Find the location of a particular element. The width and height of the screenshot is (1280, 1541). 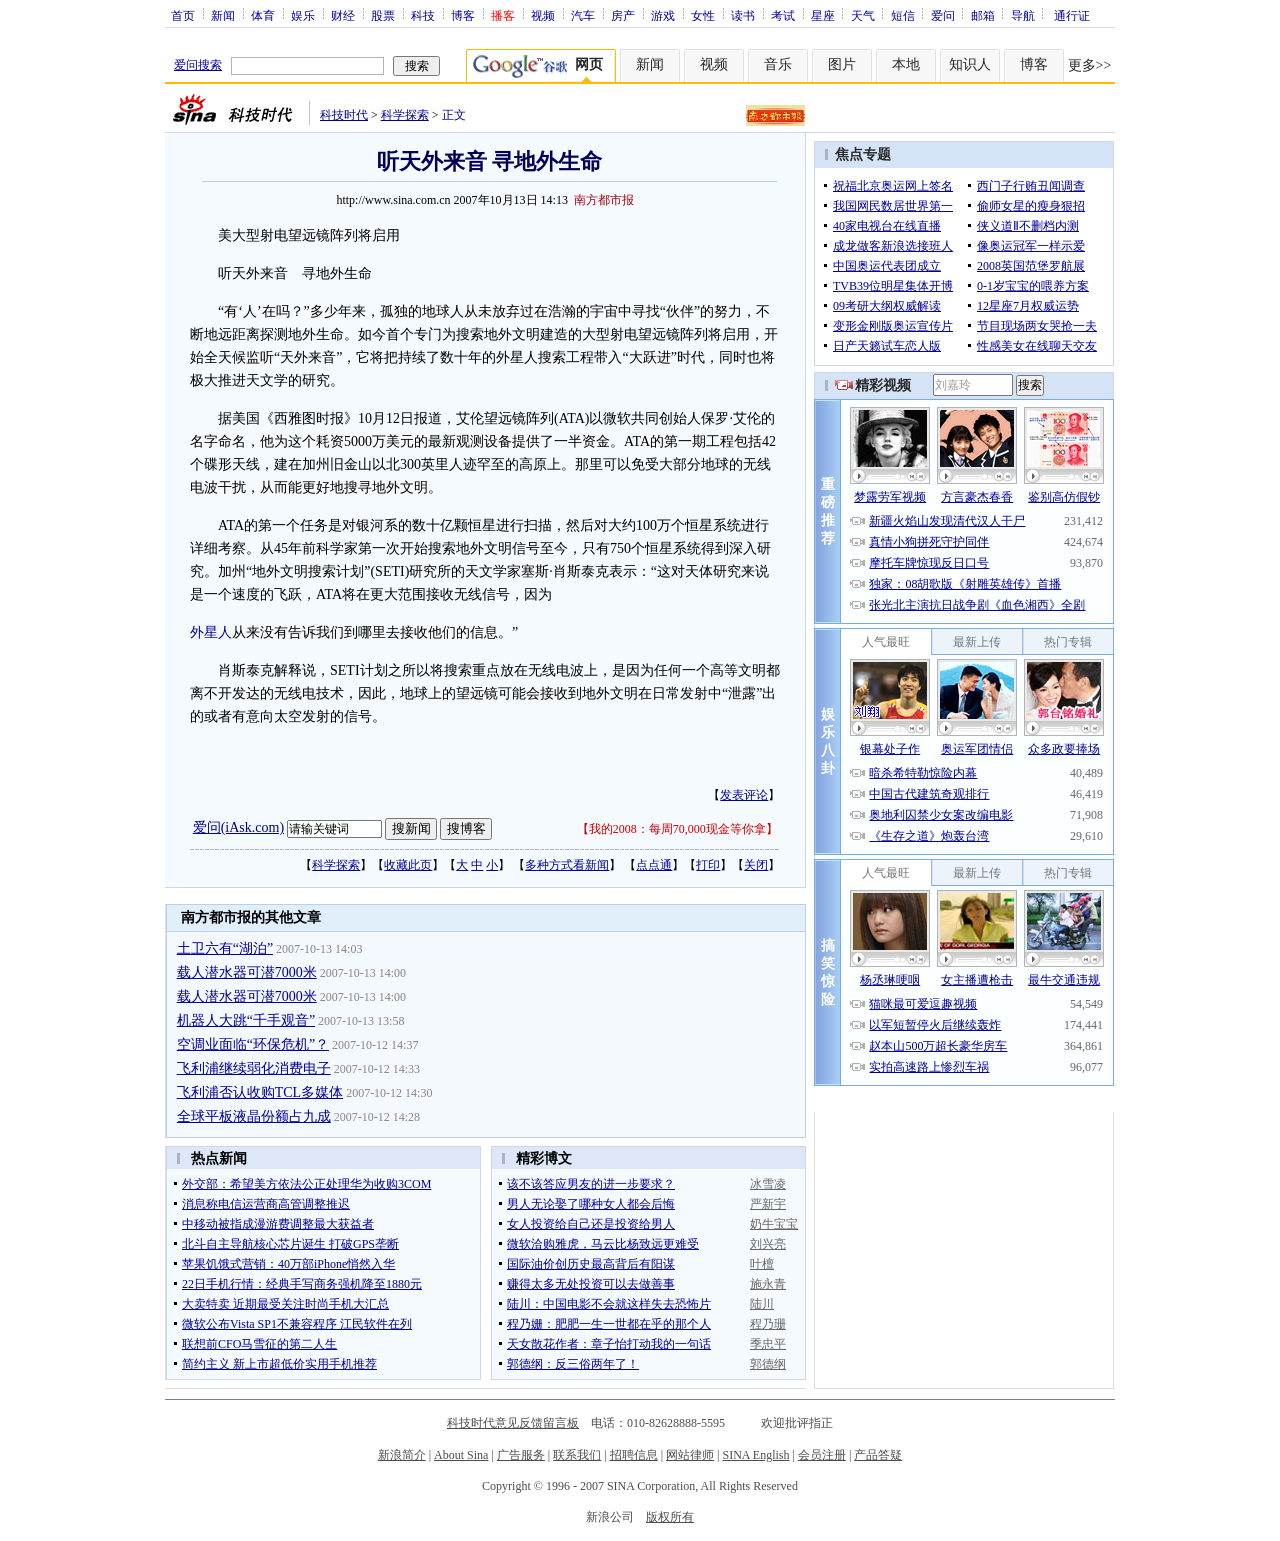

娱乐 is located at coordinates (303, 15).